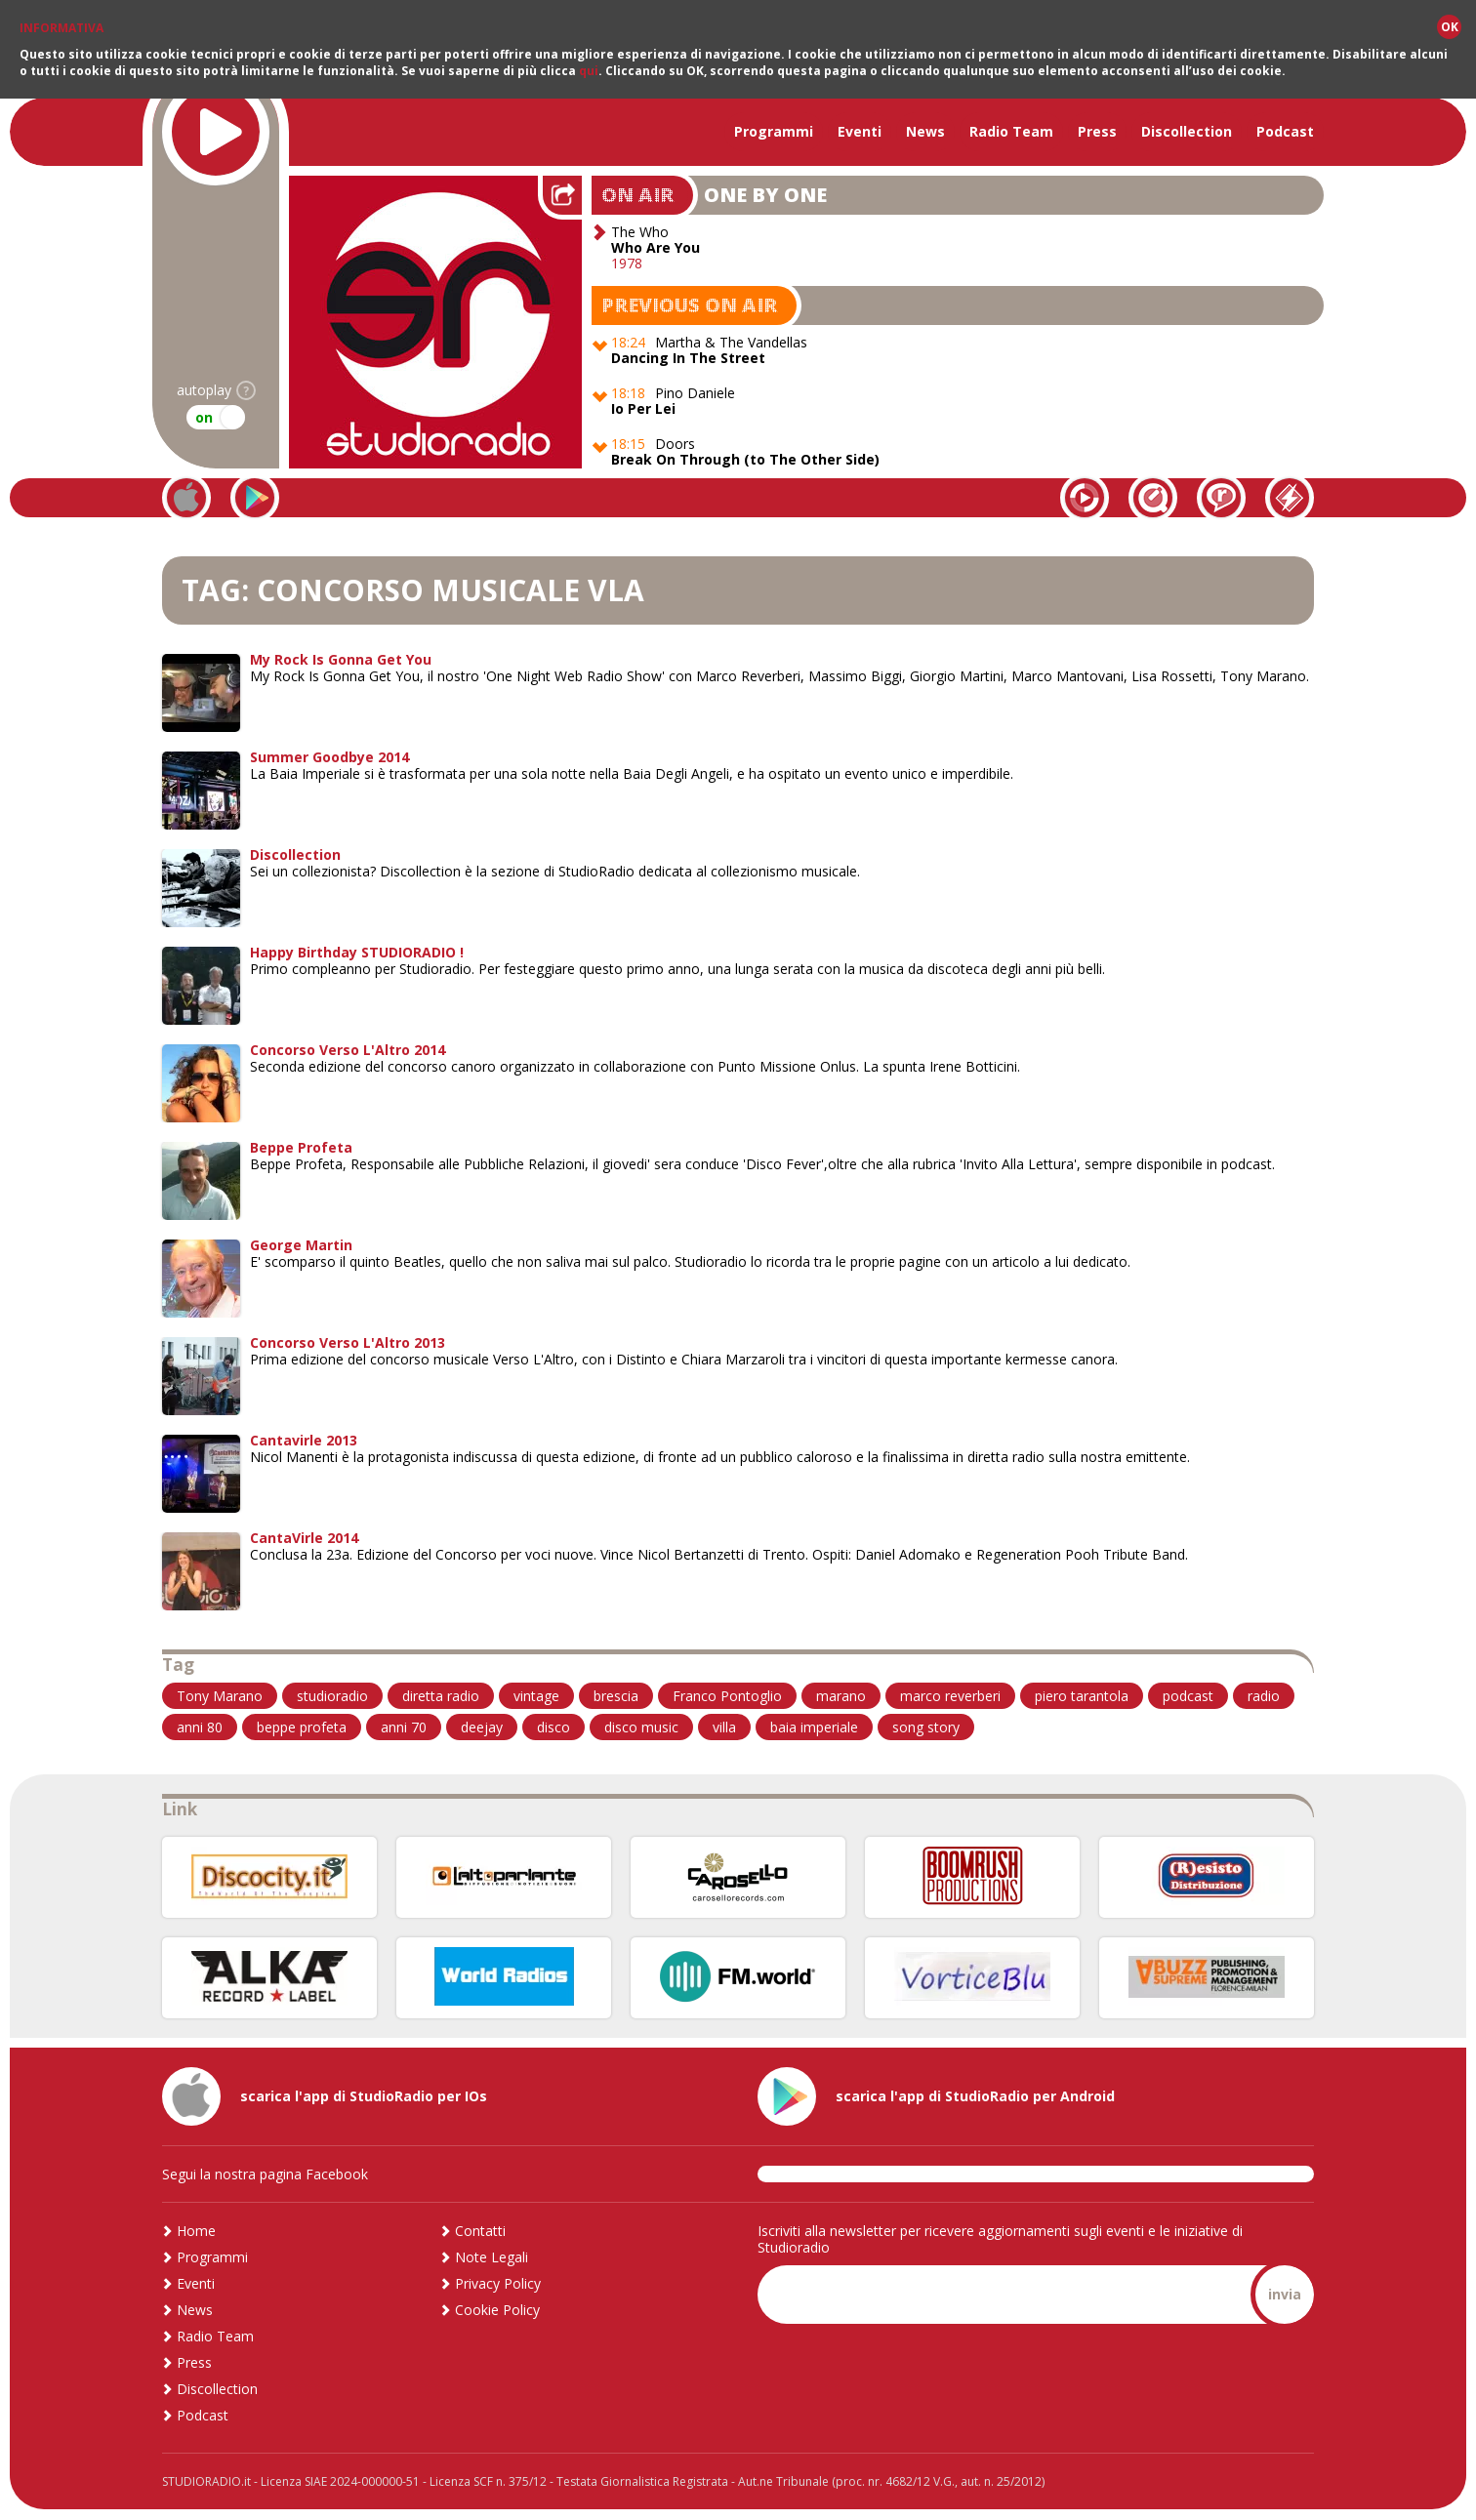 This screenshot has width=1476, height=2520. What do you see at coordinates (498, 2283) in the screenshot?
I see `Privacy Policy` at bounding box center [498, 2283].